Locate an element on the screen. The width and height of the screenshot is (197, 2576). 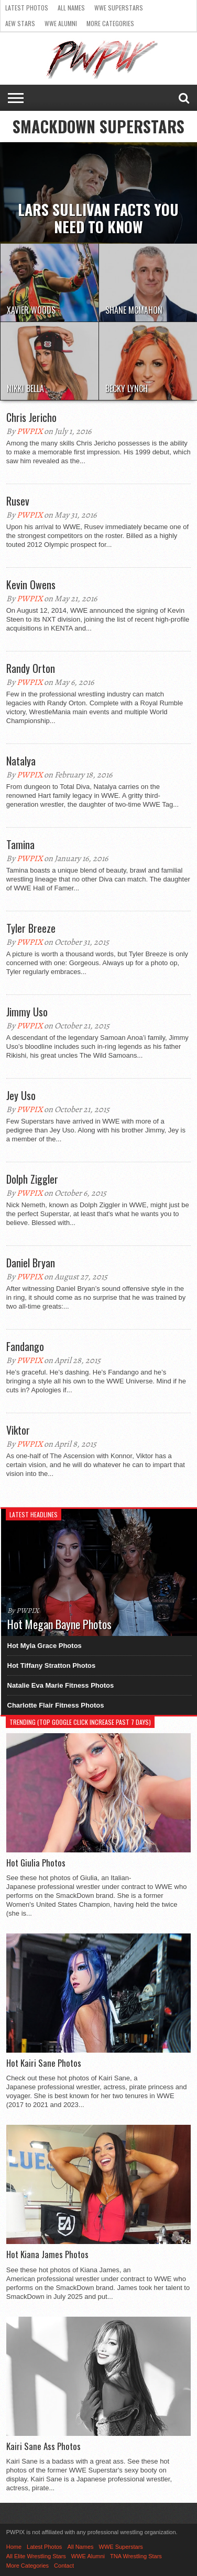
Hot Giulia Photos is located at coordinates (35, 1863).